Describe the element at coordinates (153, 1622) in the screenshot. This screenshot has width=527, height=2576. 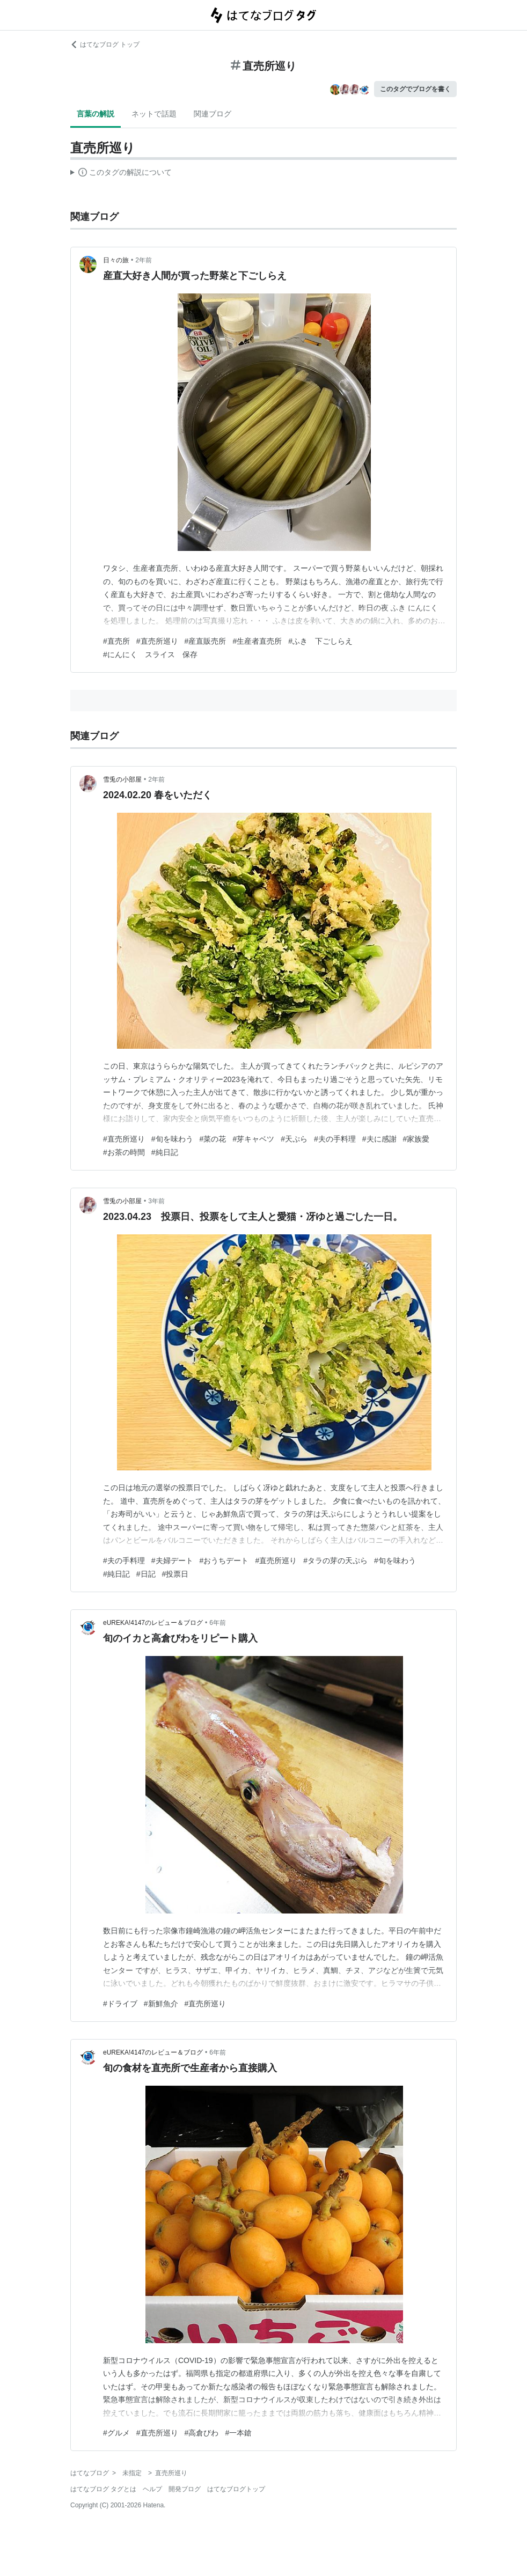
I see `eUREKA!4147のレビュー＆ブログ` at that location.